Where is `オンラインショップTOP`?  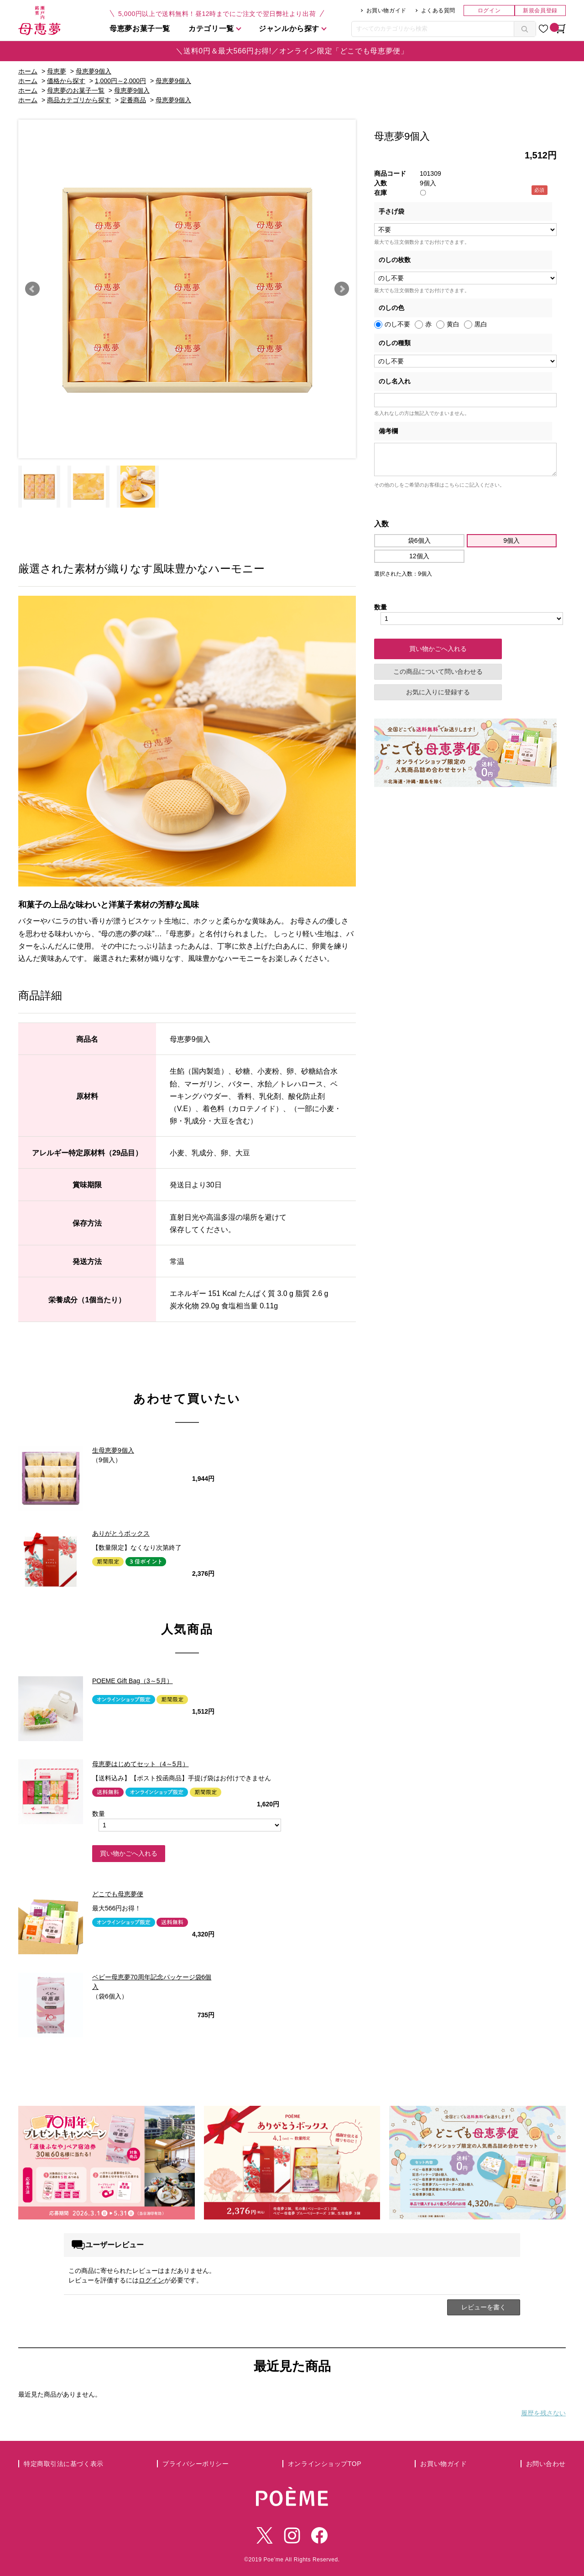
オンラインショップTOP is located at coordinates (324, 2463).